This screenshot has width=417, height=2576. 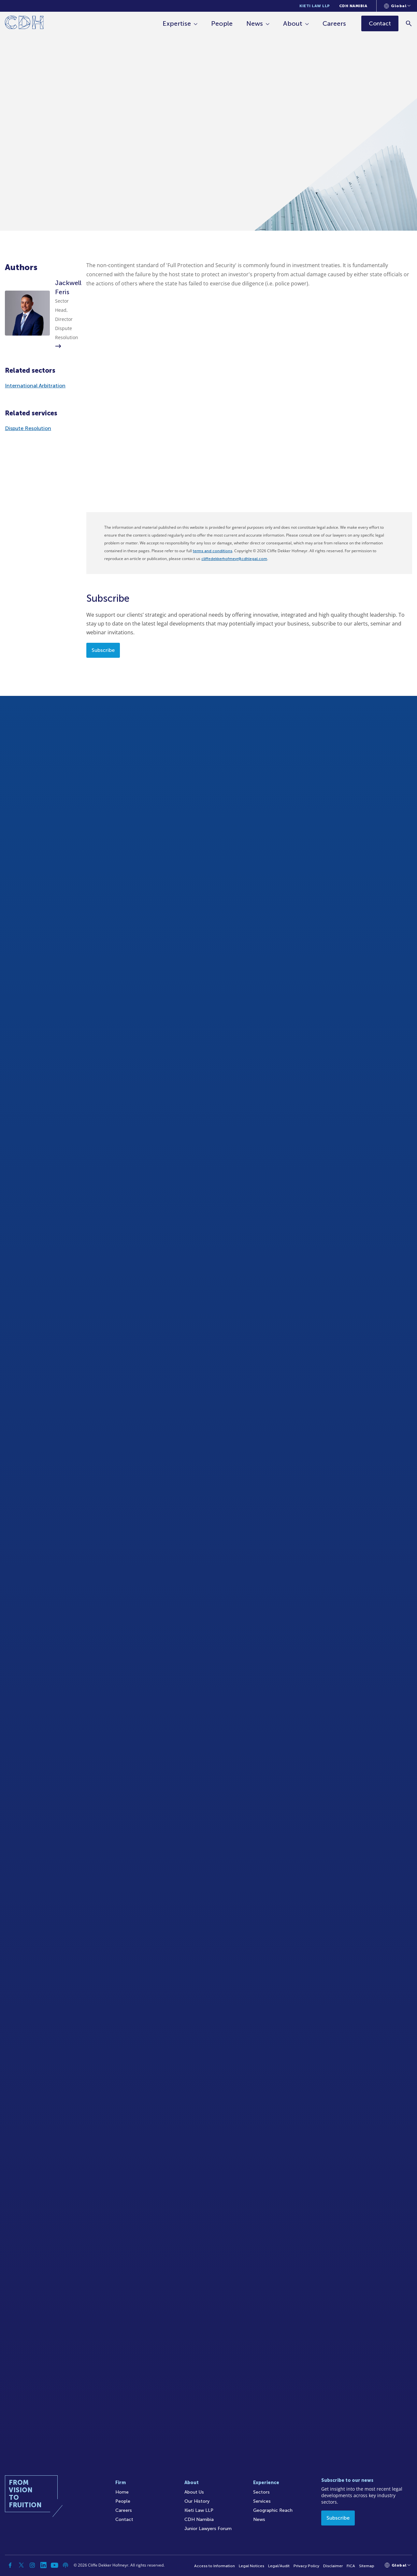 What do you see at coordinates (208, 2528) in the screenshot?
I see `Junior Lawyers Forum` at bounding box center [208, 2528].